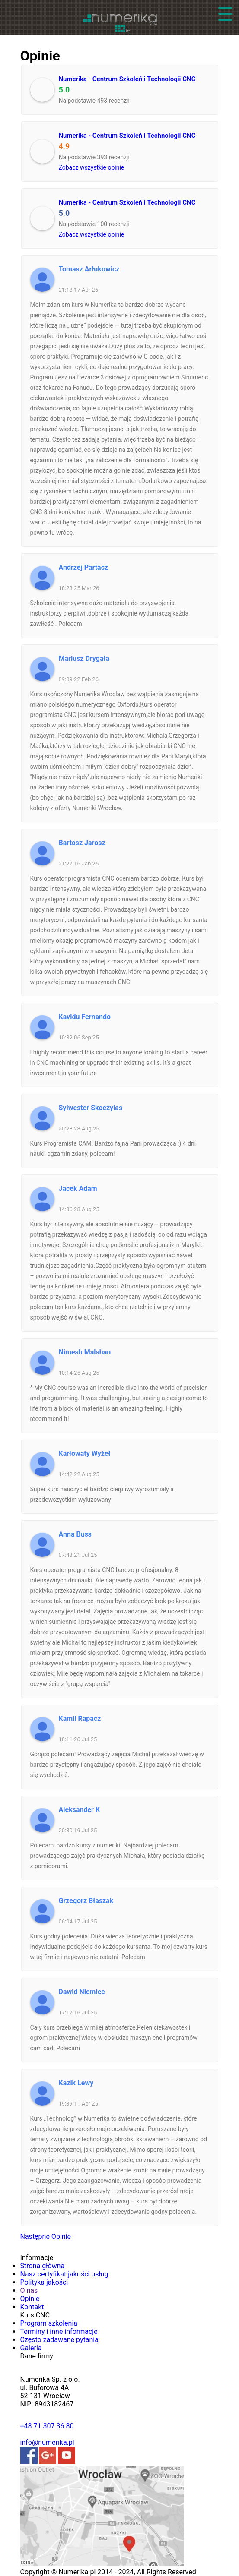 The height and width of the screenshot is (2576, 239). Describe the element at coordinates (47, 2426) in the screenshot. I see `+48 71 307 36 80` at that location.